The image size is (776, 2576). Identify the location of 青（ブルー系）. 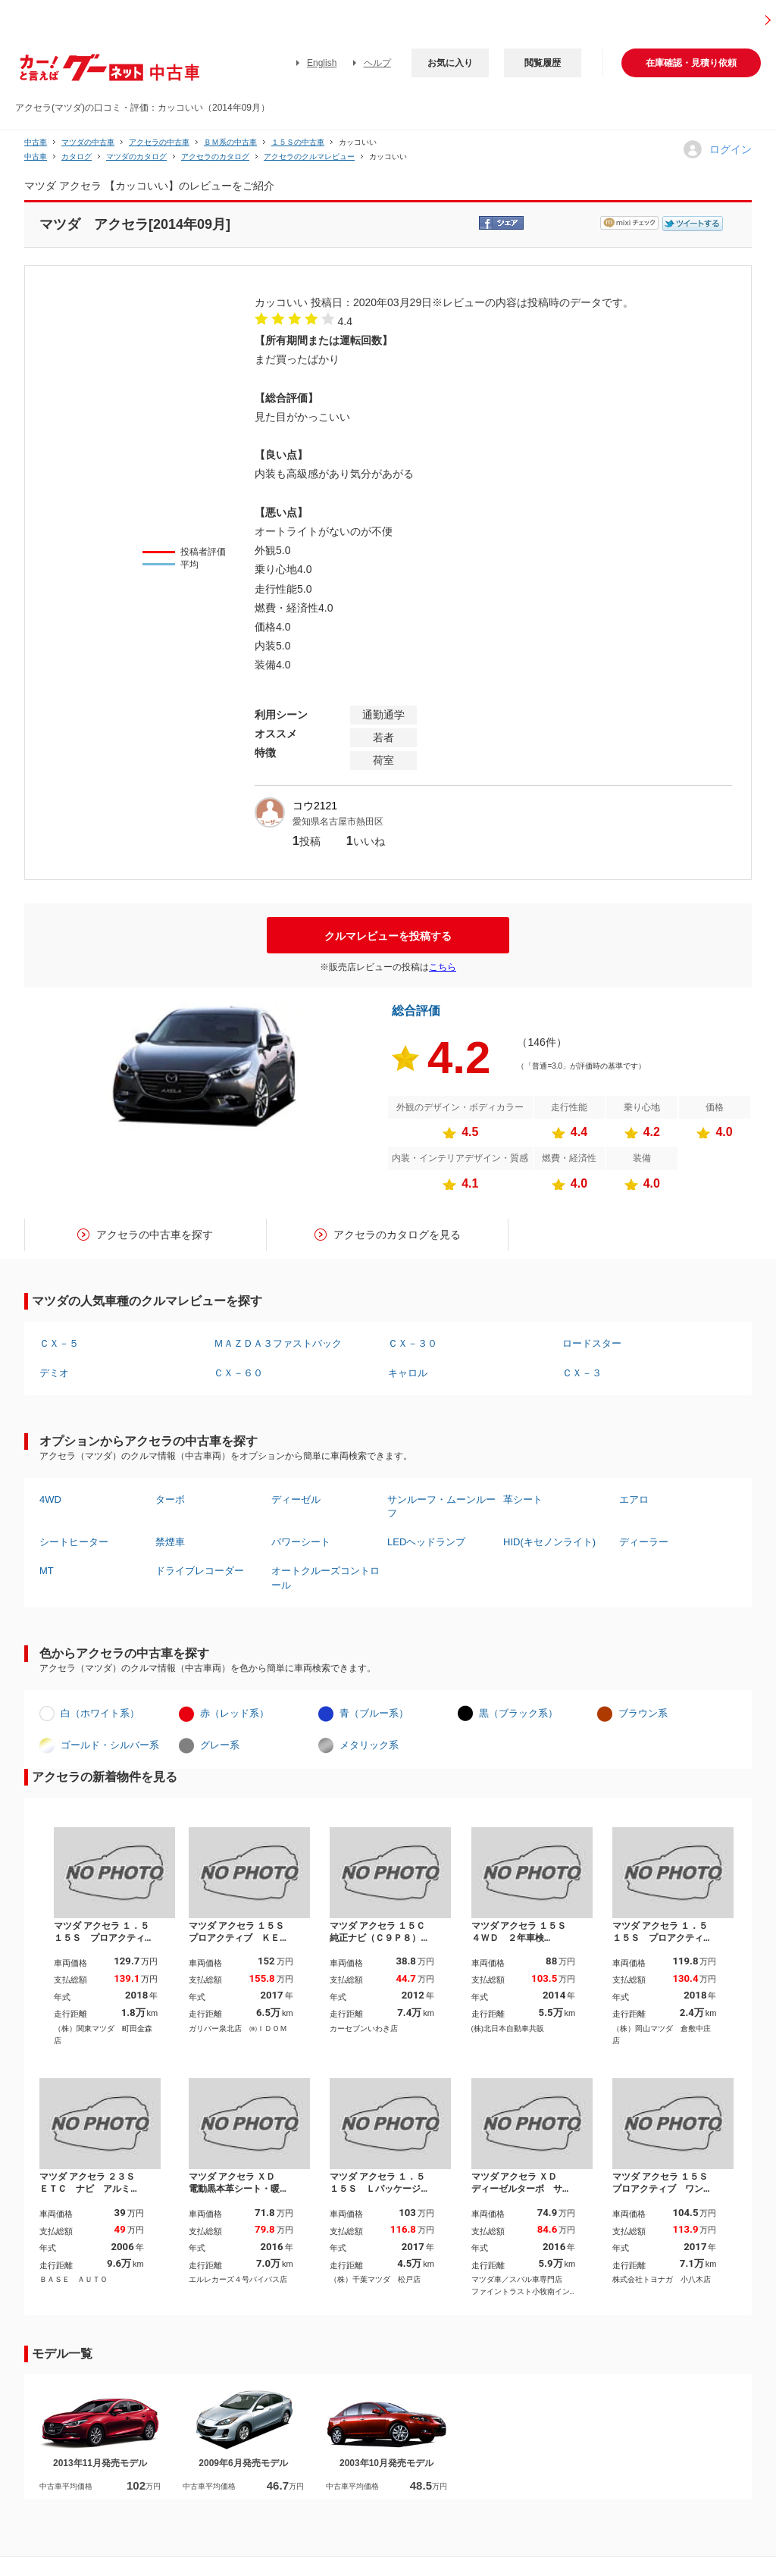
(374, 1713).